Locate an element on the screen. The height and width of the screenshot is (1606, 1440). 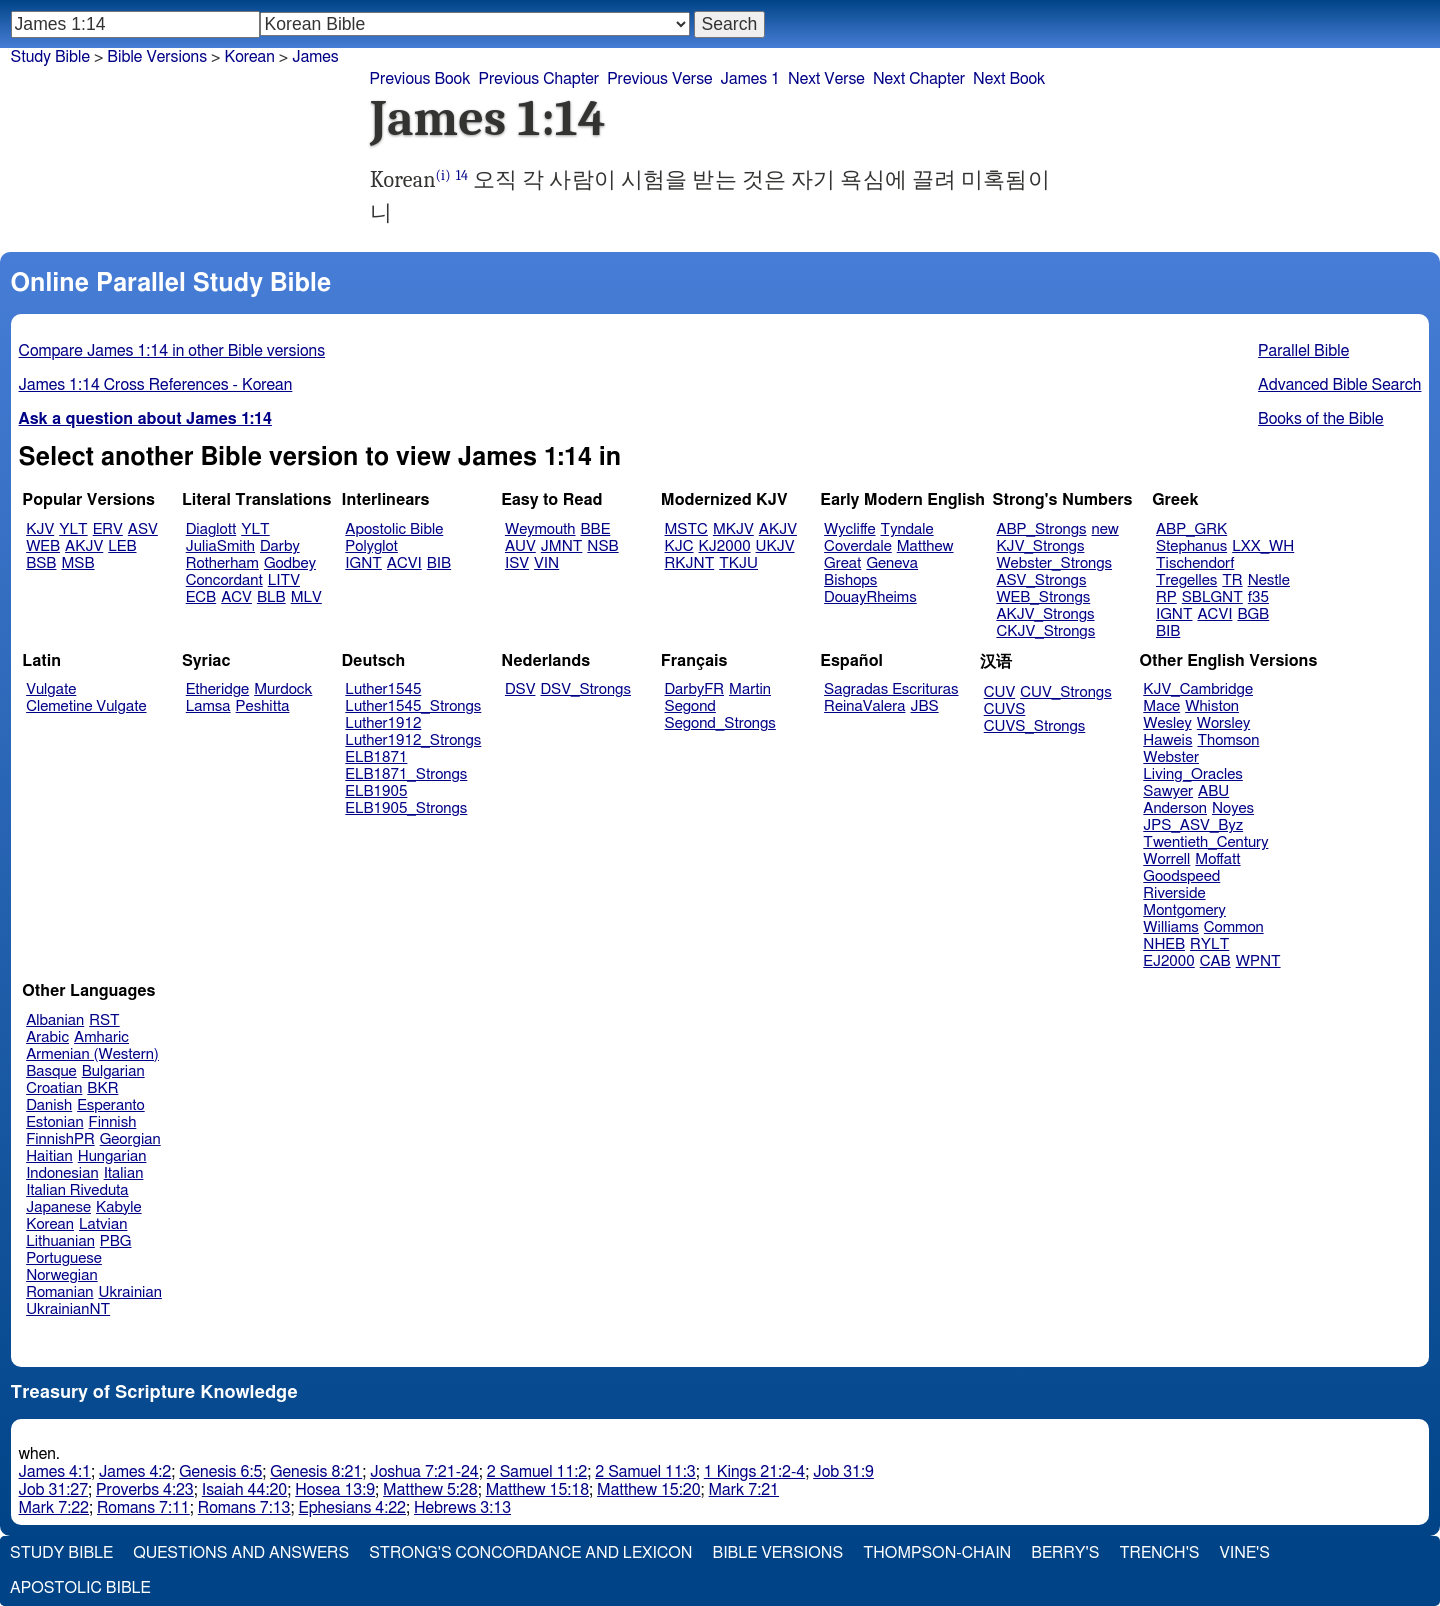
DSV_Strongs is located at coordinates (585, 689).